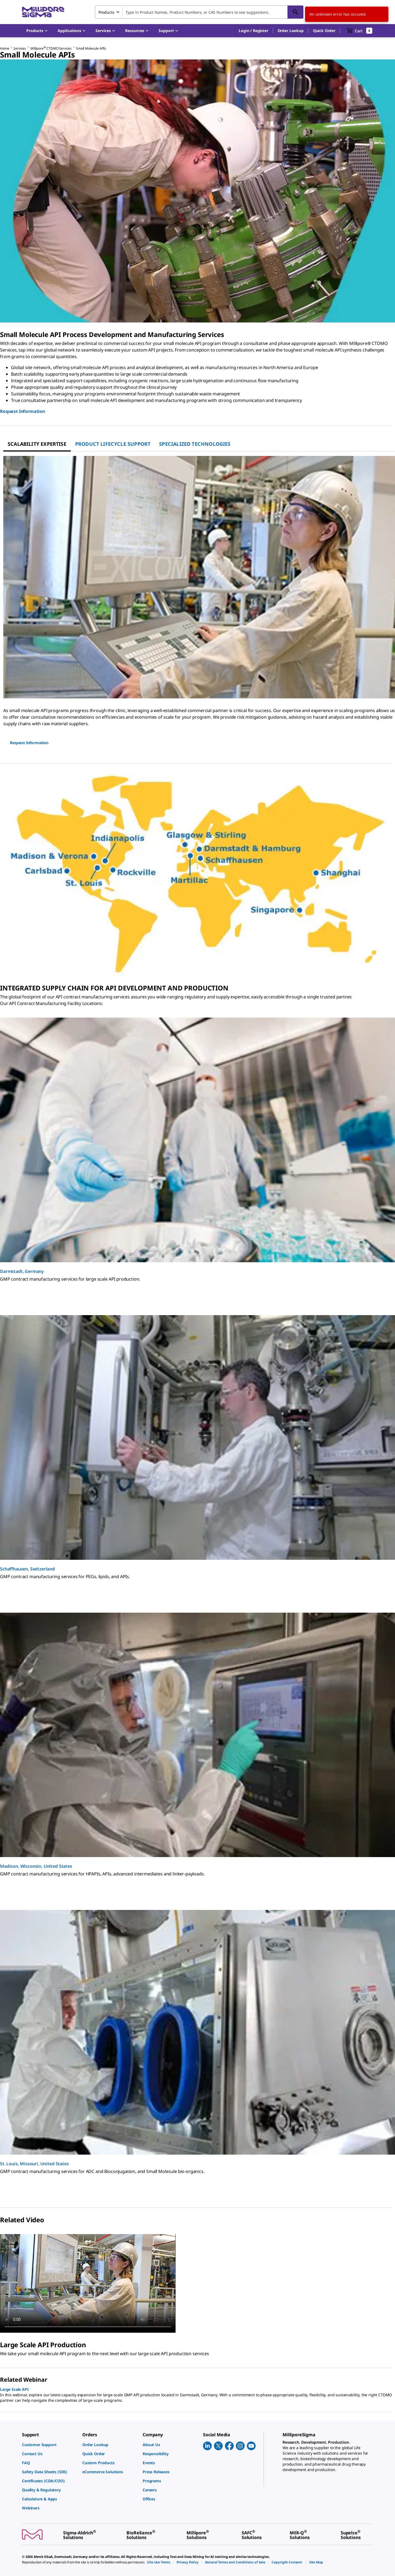  I want to click on Services, so click(19, 48).